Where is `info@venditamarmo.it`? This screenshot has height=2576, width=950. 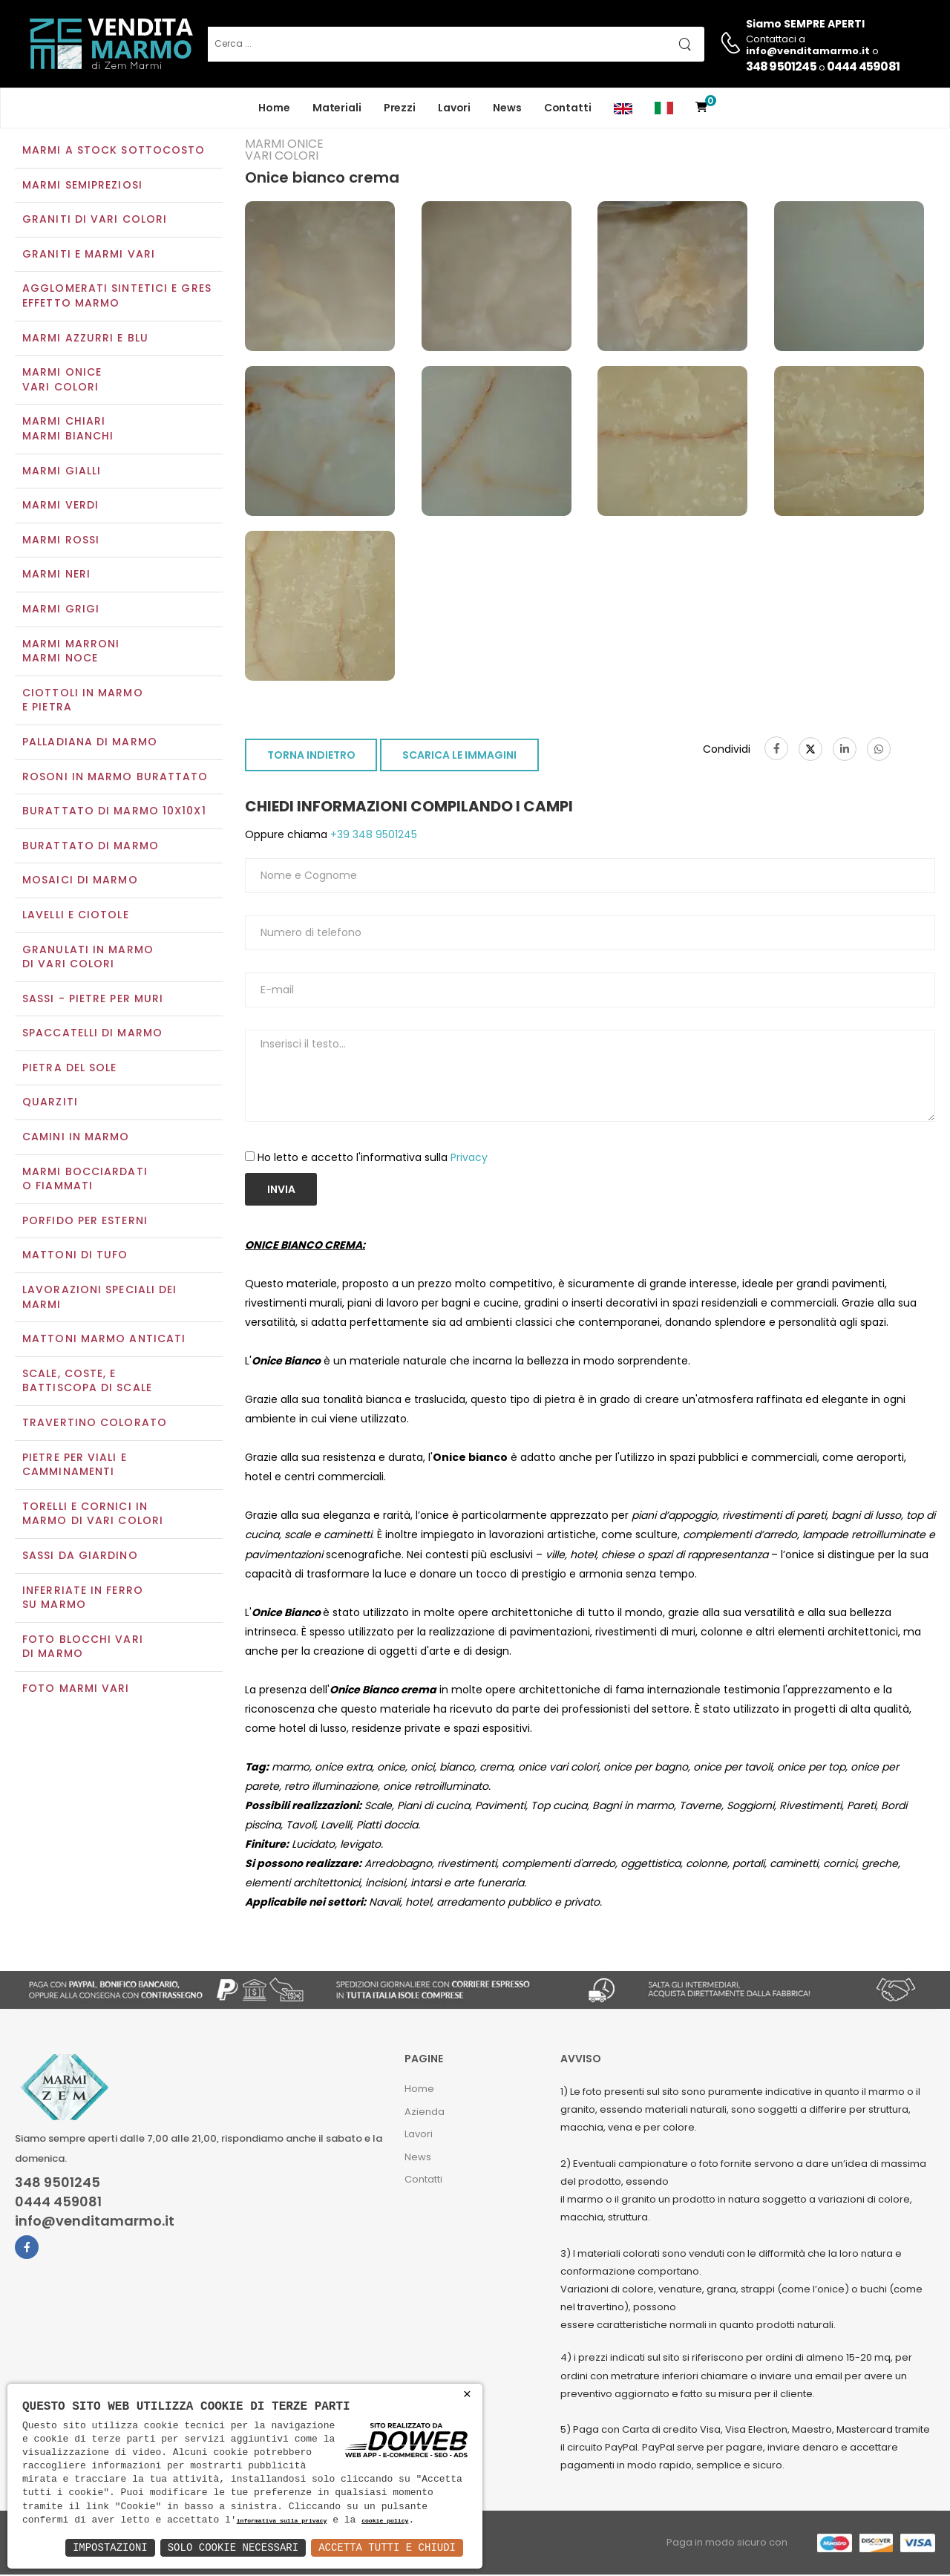 info@venditamarmo.it is located at coordinates (94, 2222).